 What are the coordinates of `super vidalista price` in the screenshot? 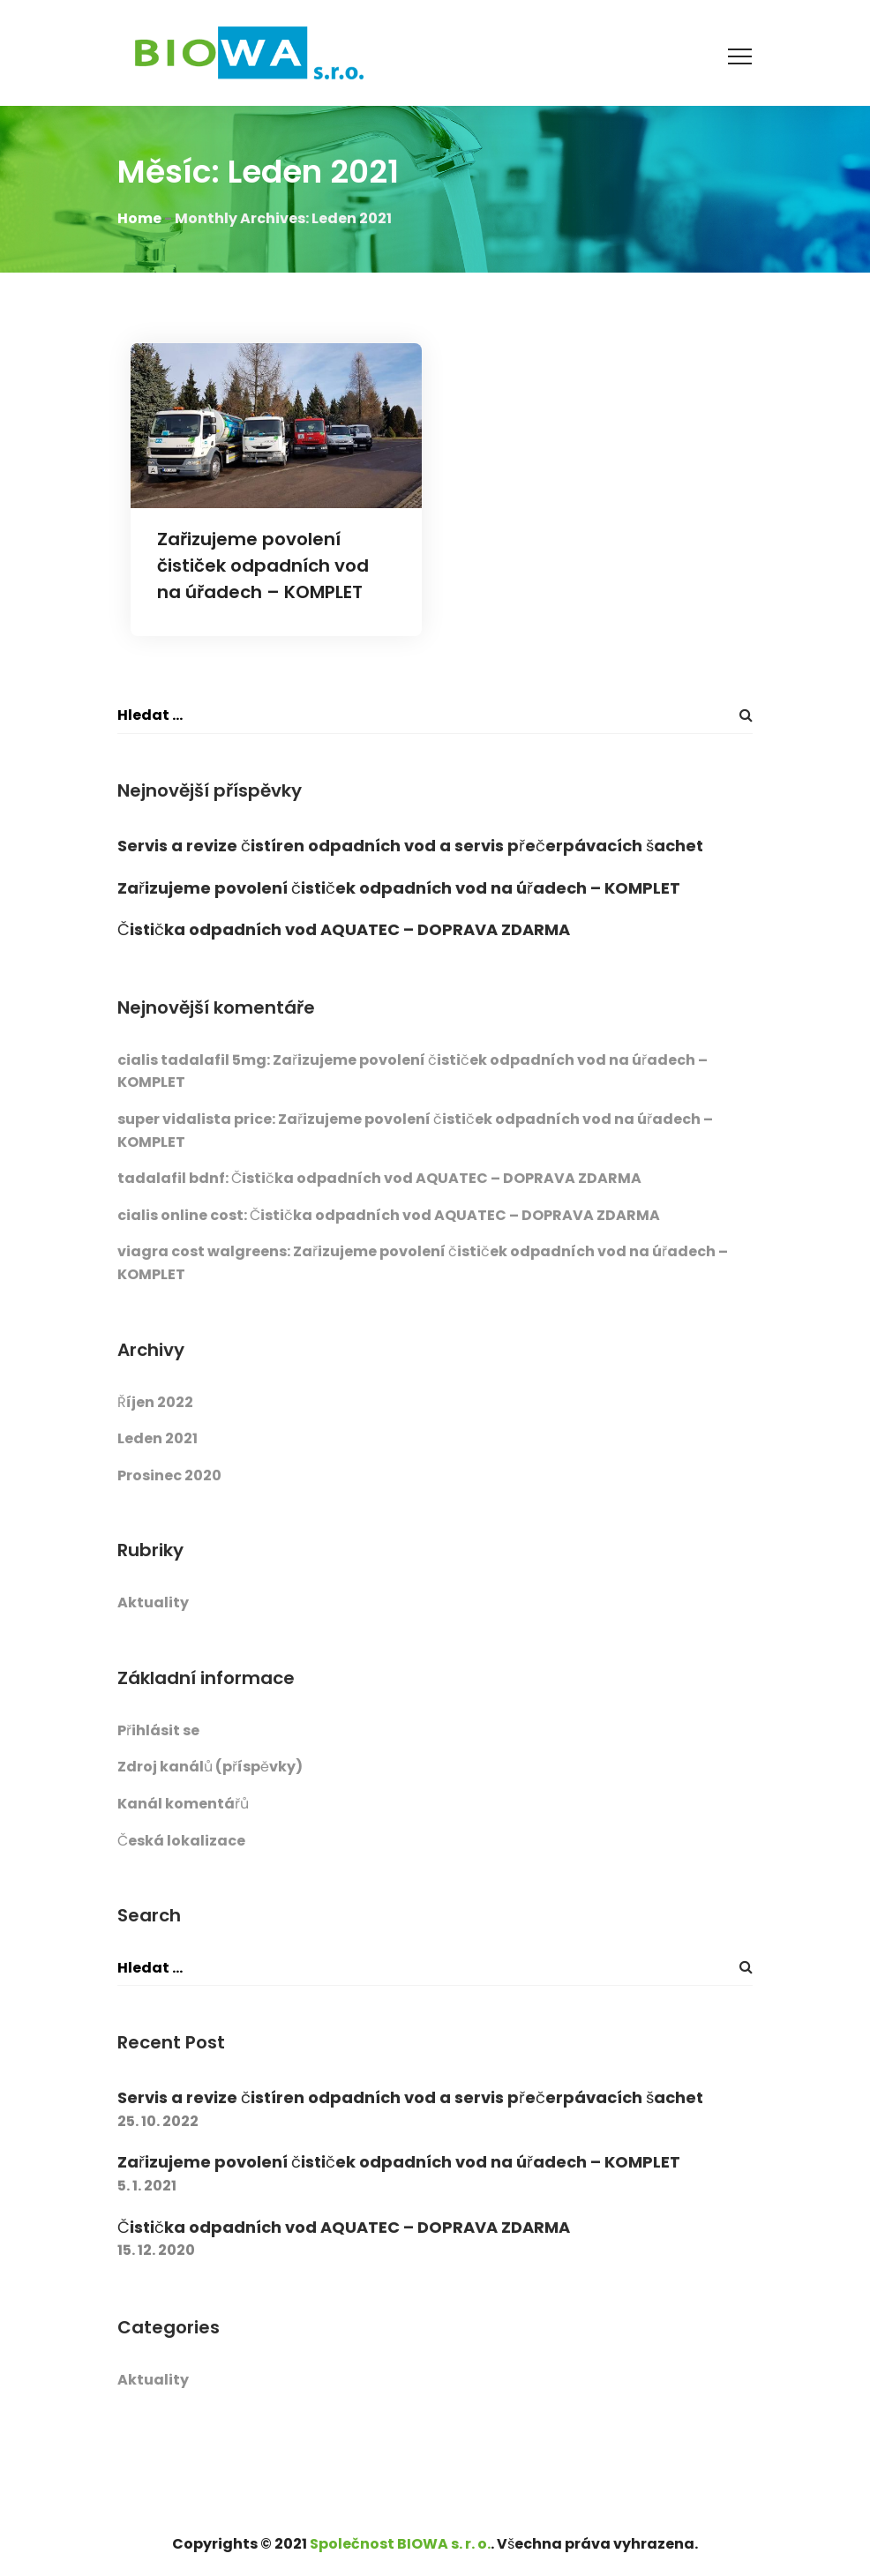 It's located at (194, 1119).